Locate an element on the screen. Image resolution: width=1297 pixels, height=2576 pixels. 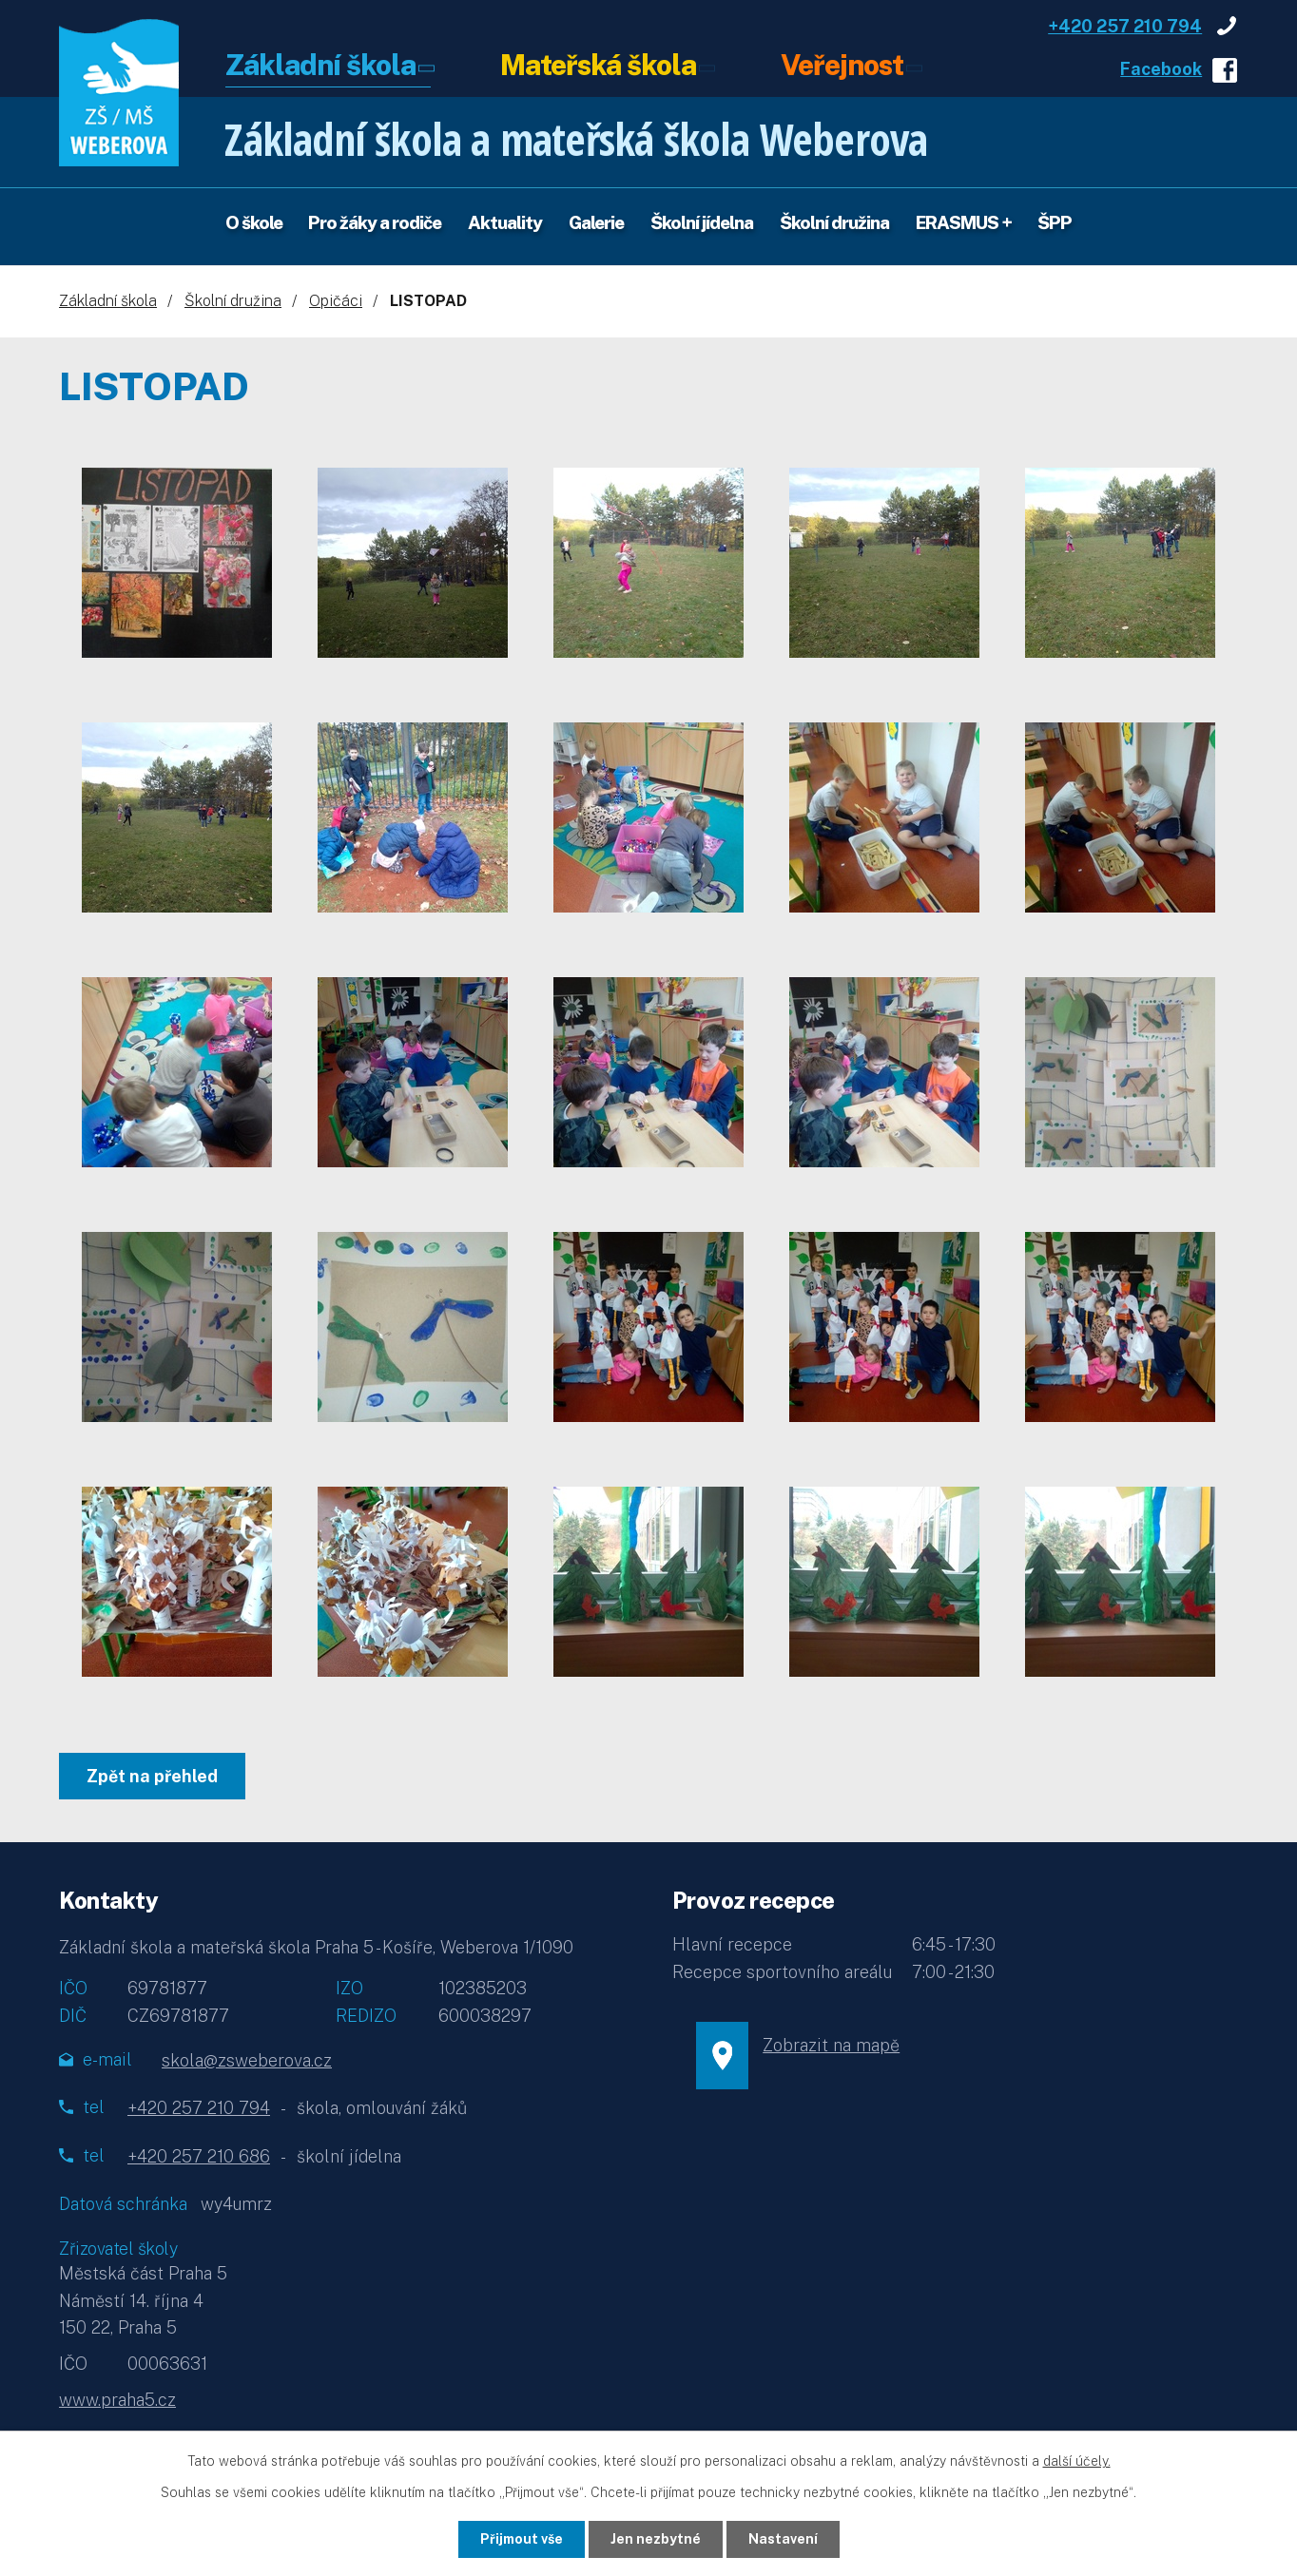
www.praha5.cz is located at coordinates (117, 2400).